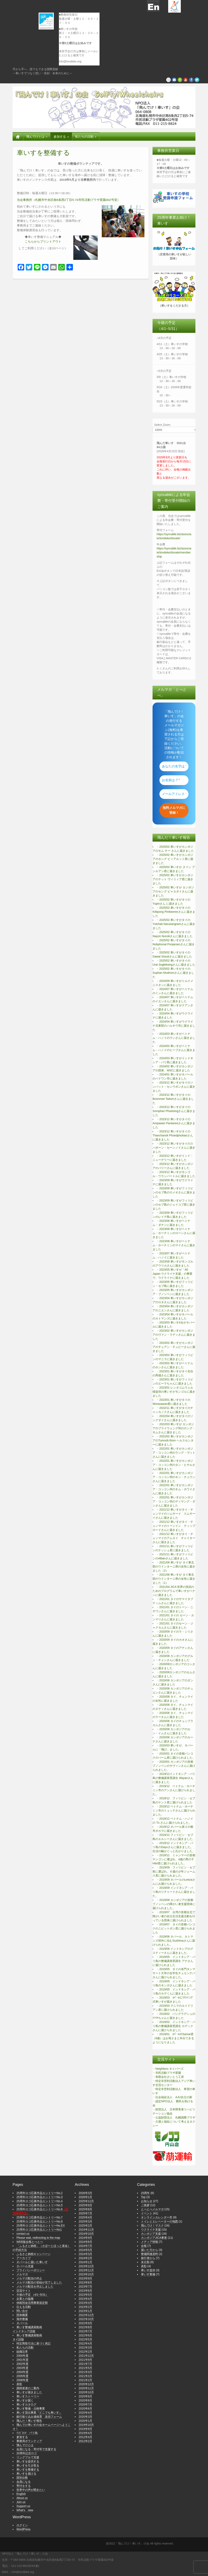 The height and width of the screenshot is (2576, 208). I want to click on ・2023/08 車いすがベトナム・ホーチミンのローンさんに届きました, so click(174, 1233).